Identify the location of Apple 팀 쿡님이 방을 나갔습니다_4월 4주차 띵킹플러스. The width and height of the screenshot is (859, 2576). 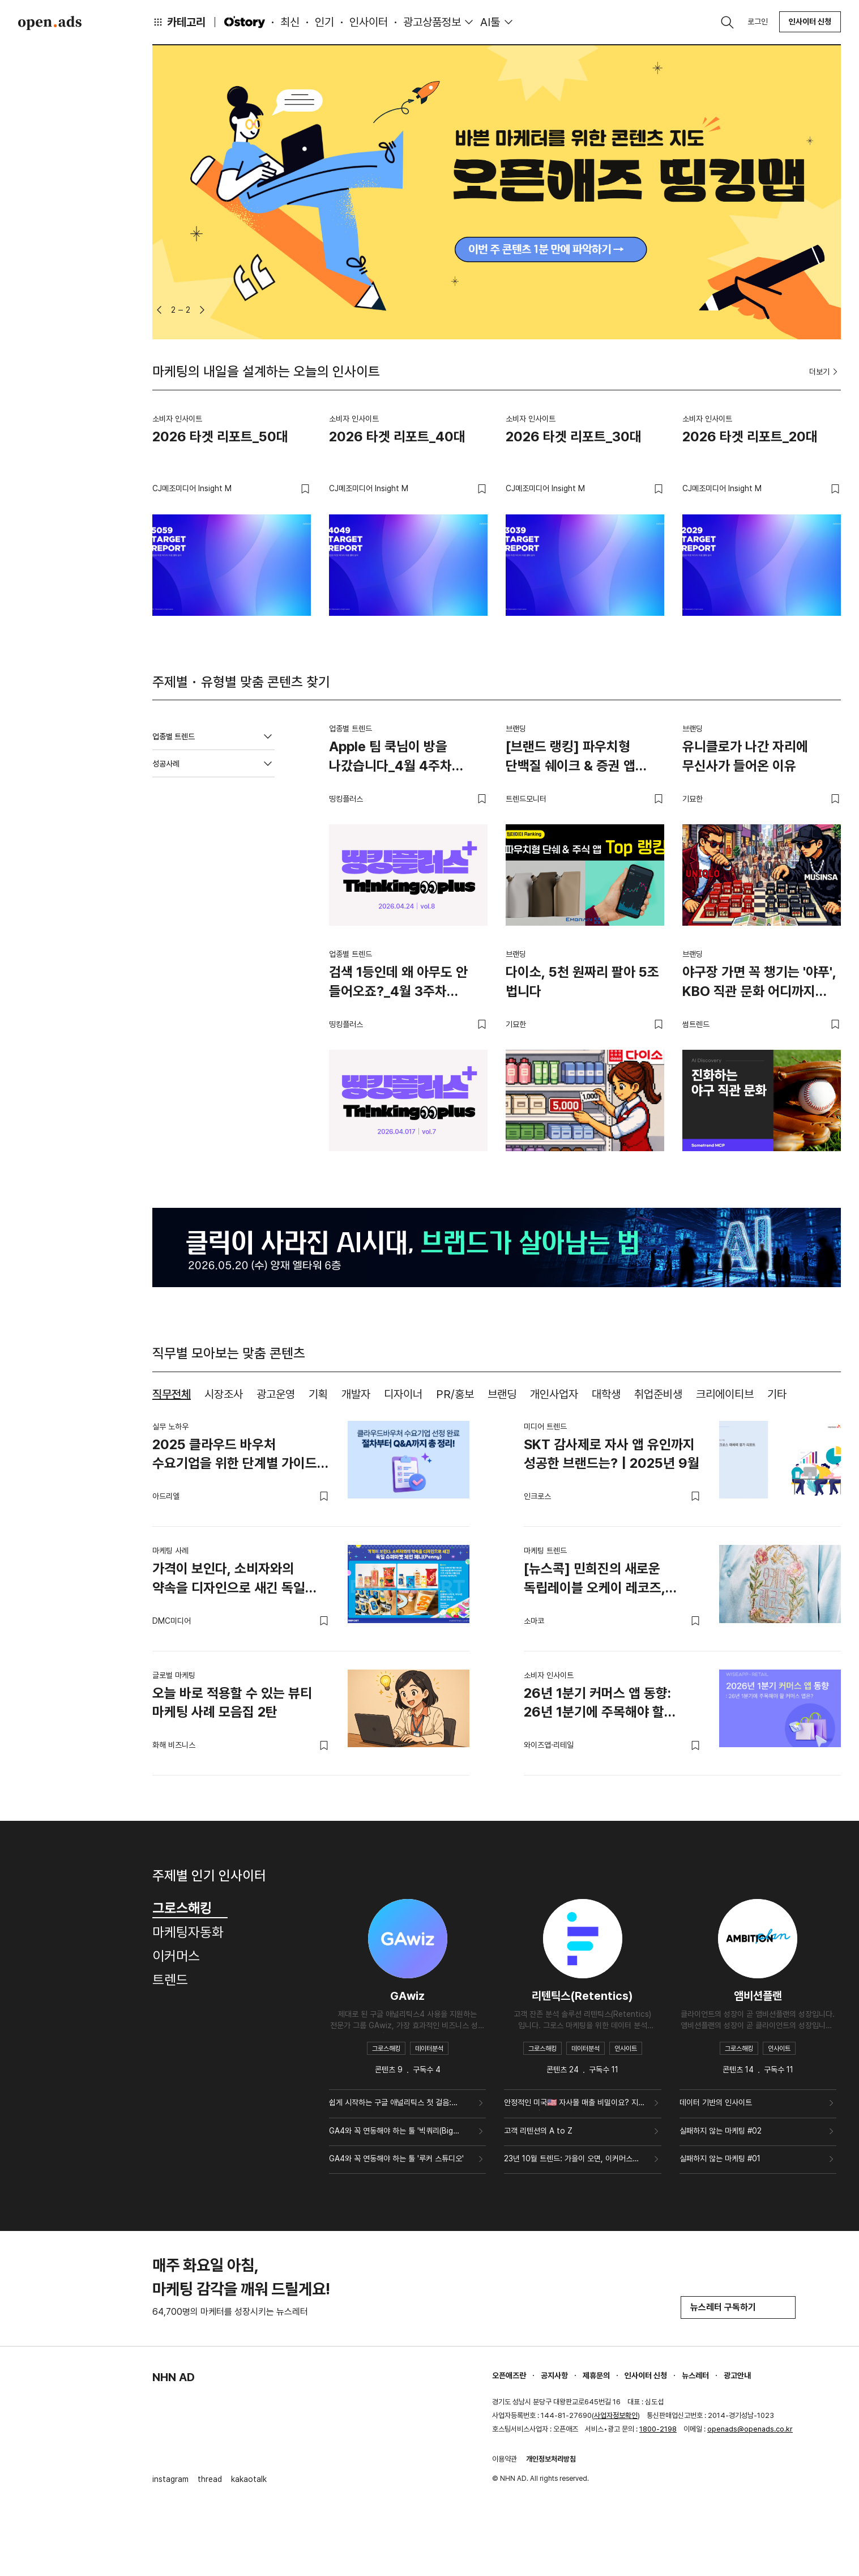
(390, 758).